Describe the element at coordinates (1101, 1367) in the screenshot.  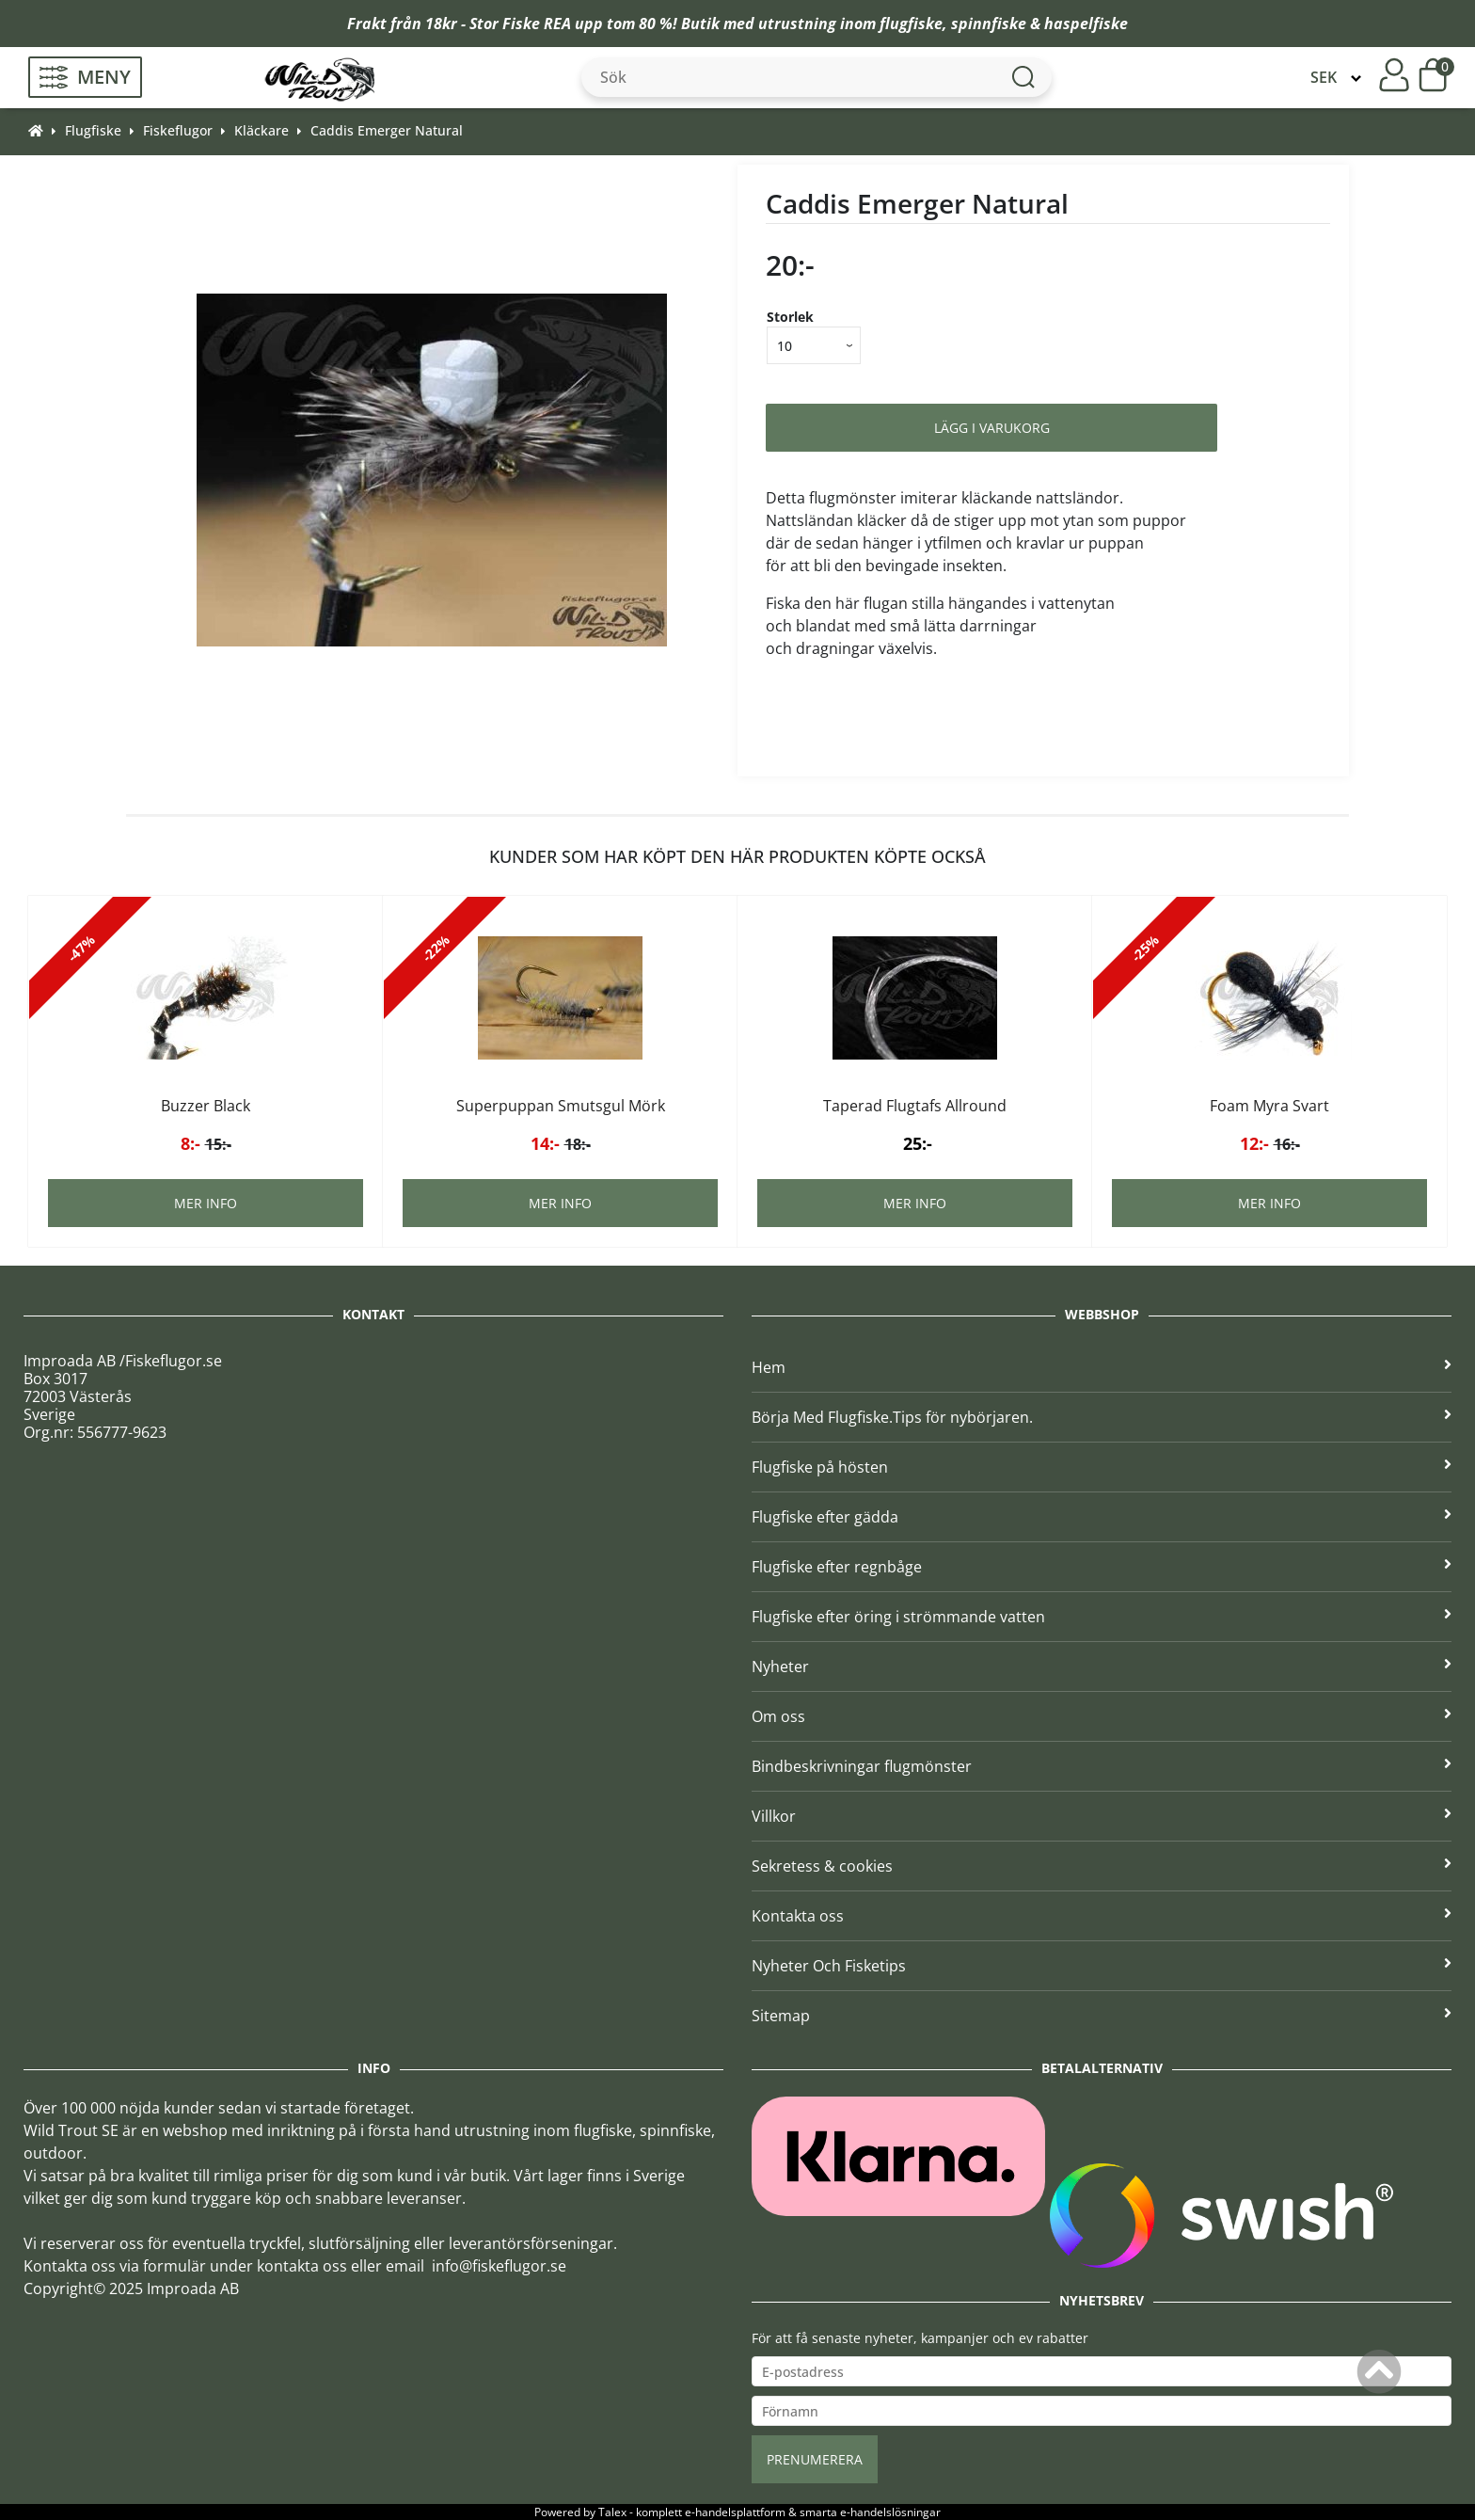
I see `Hem` at that location.